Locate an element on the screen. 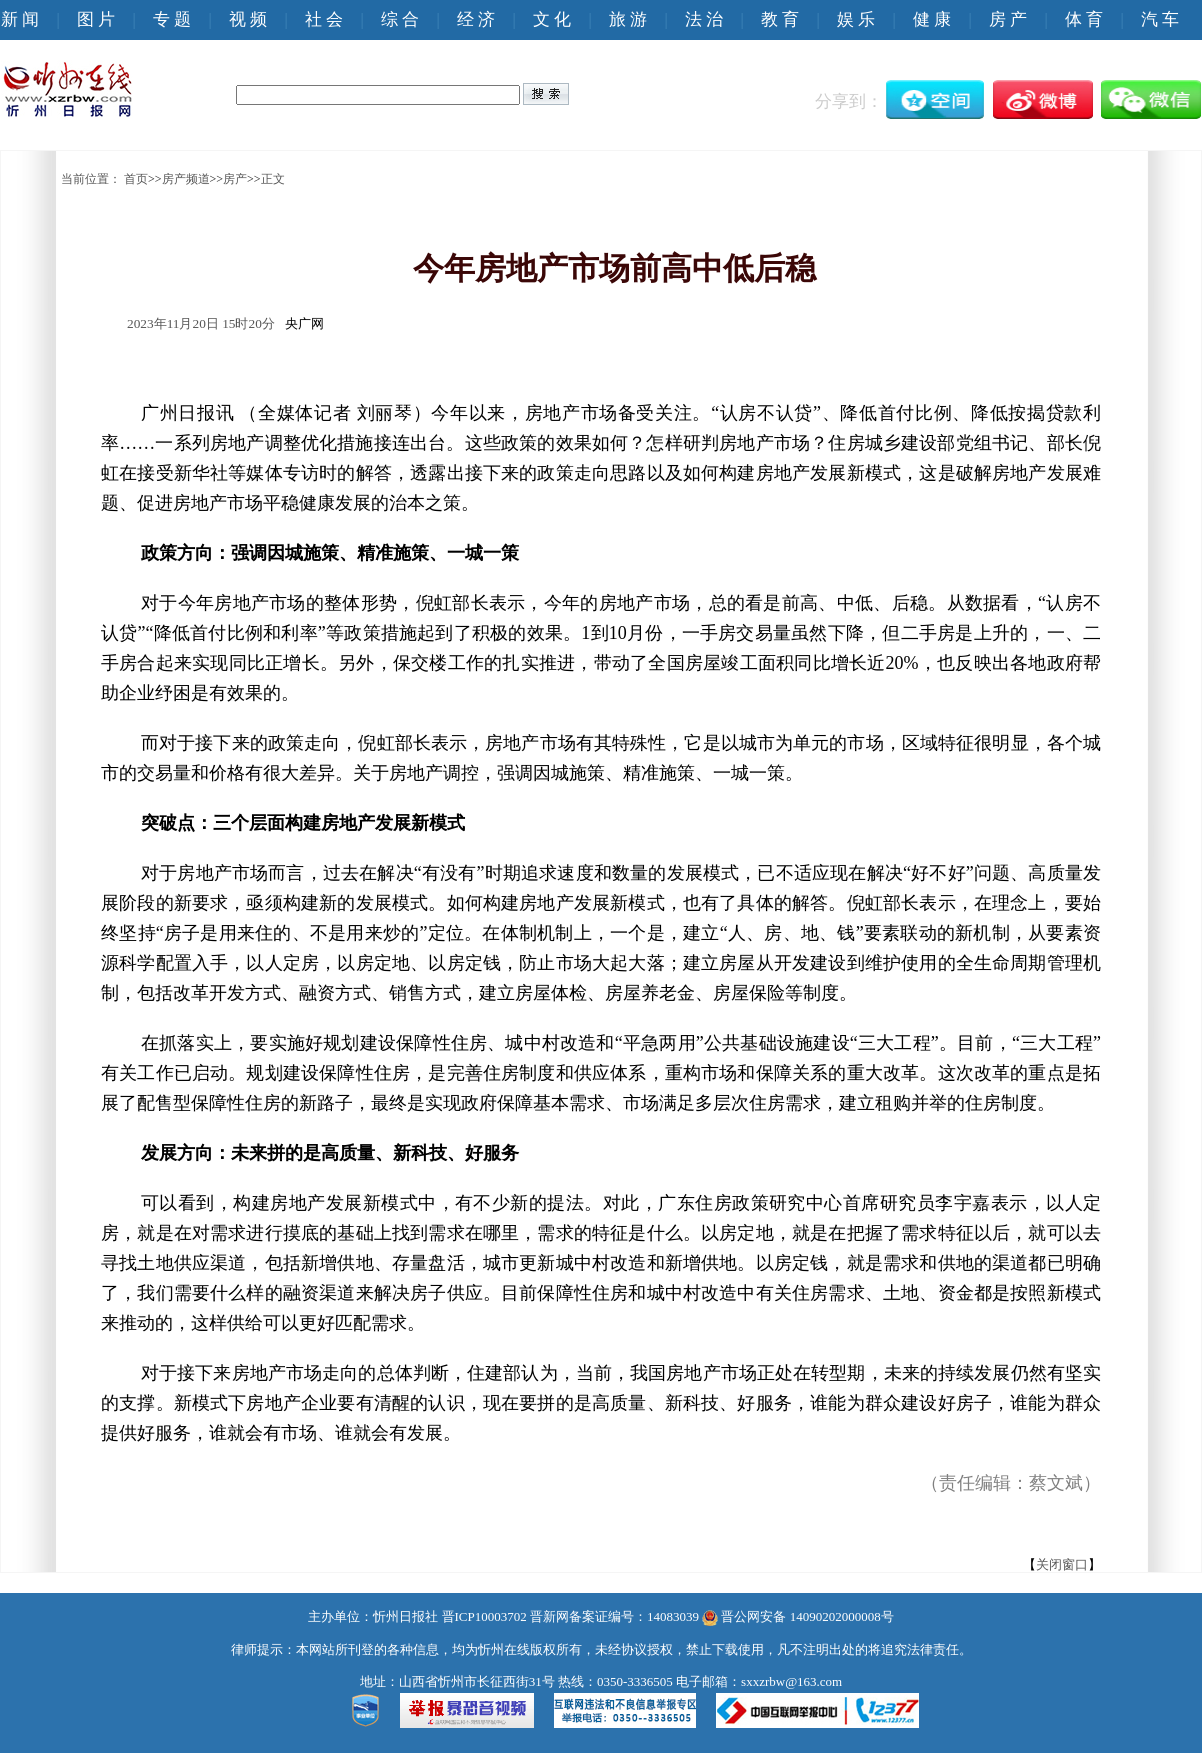 The height and width of the screenshot is (1753, 1202). 体 育 is located at coordinates (1084, 19).